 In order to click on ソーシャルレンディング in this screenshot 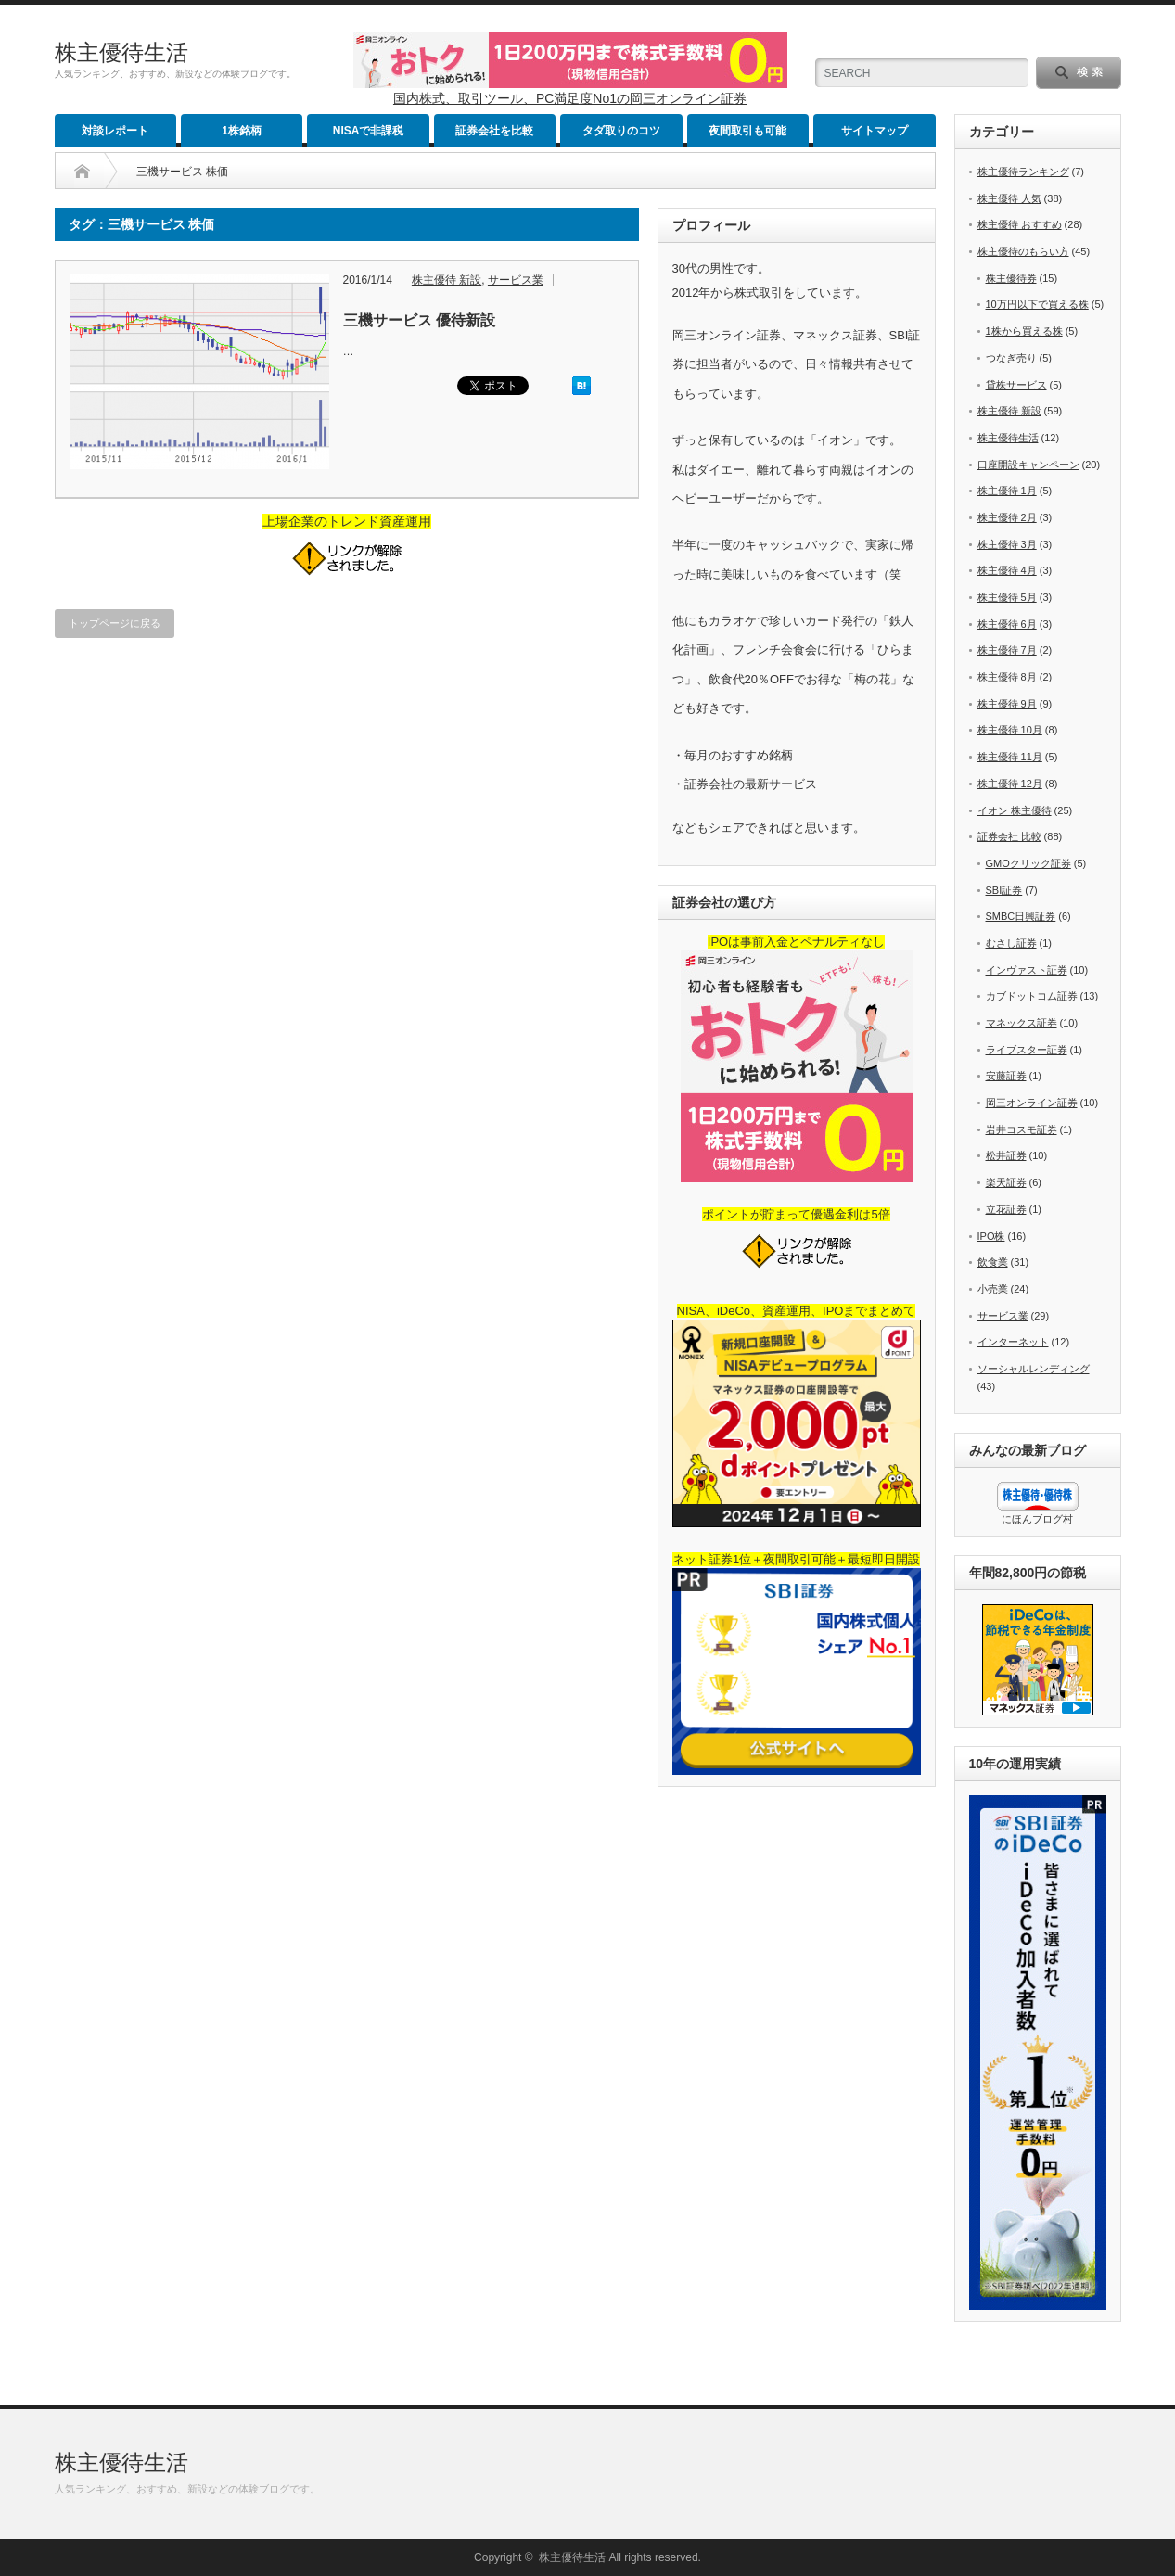, I will do `click(1033, 1368)`.